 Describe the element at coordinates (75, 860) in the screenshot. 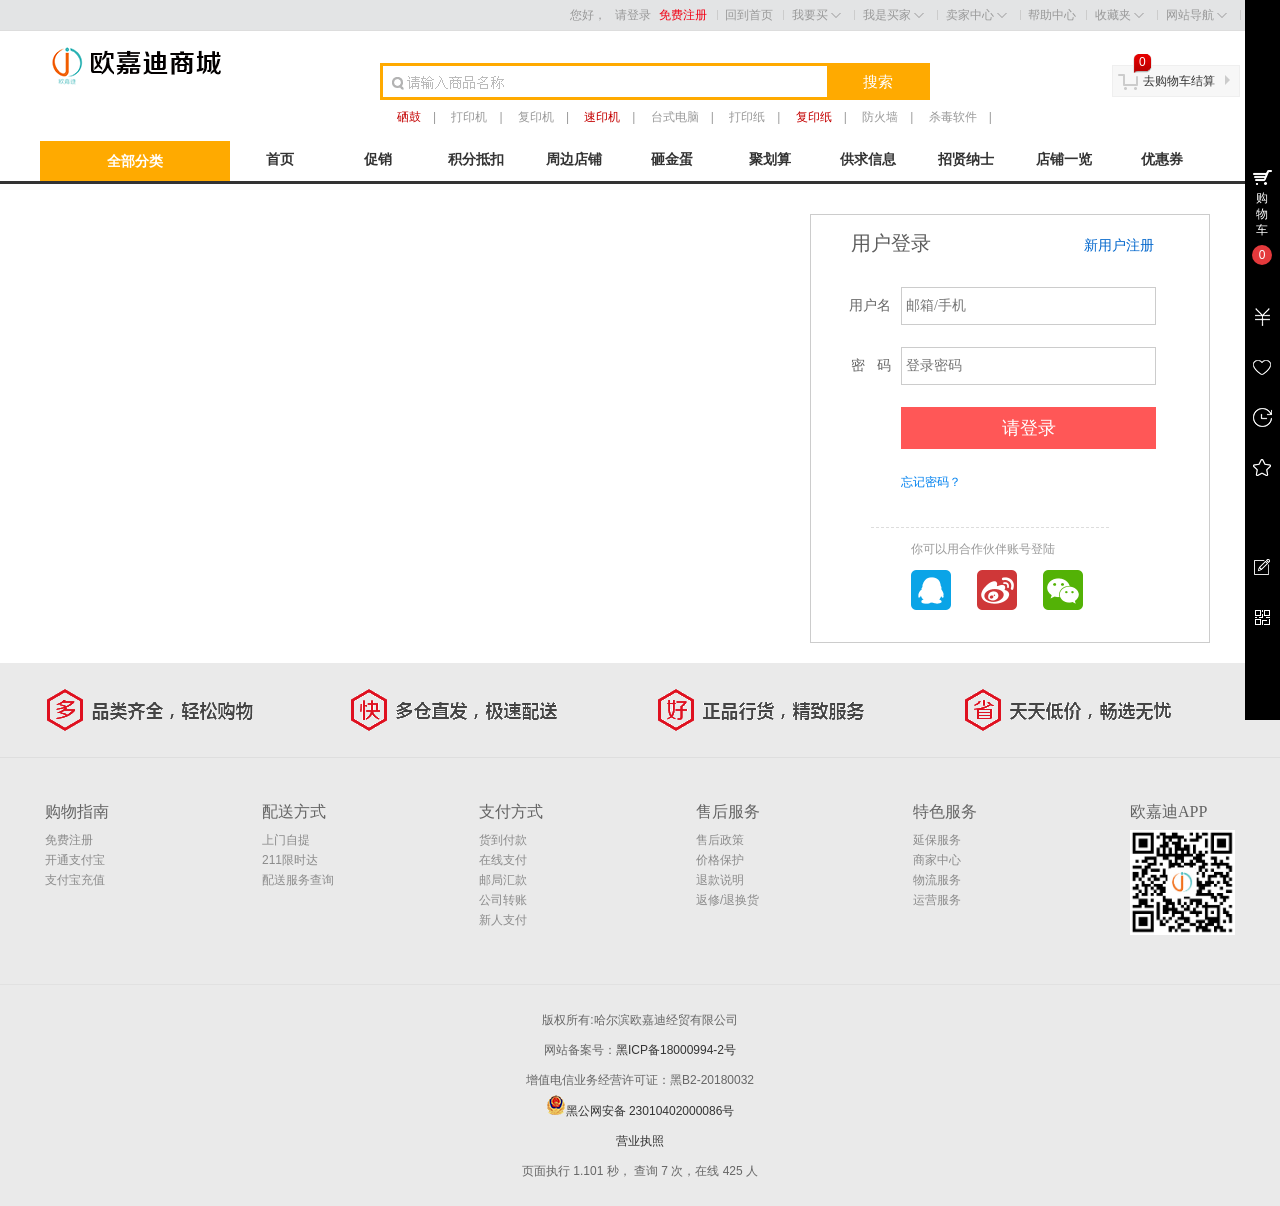

I see `开通支付宝` at that location.